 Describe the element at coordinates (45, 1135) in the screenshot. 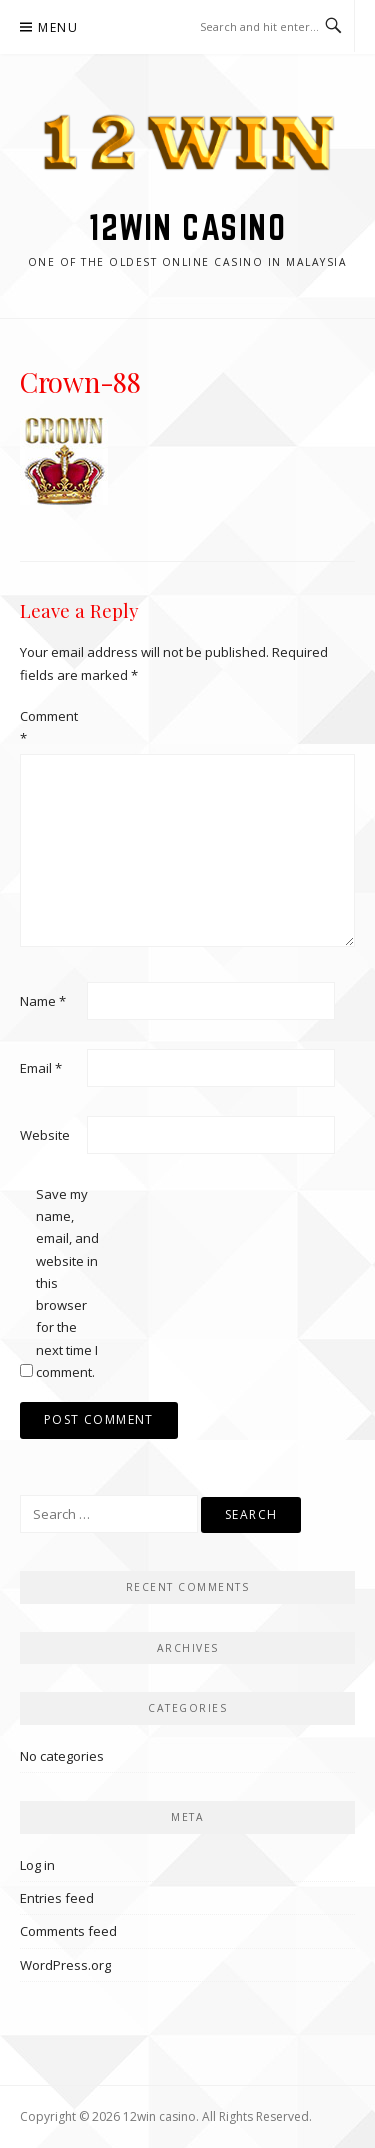

I see `Website` at that location.